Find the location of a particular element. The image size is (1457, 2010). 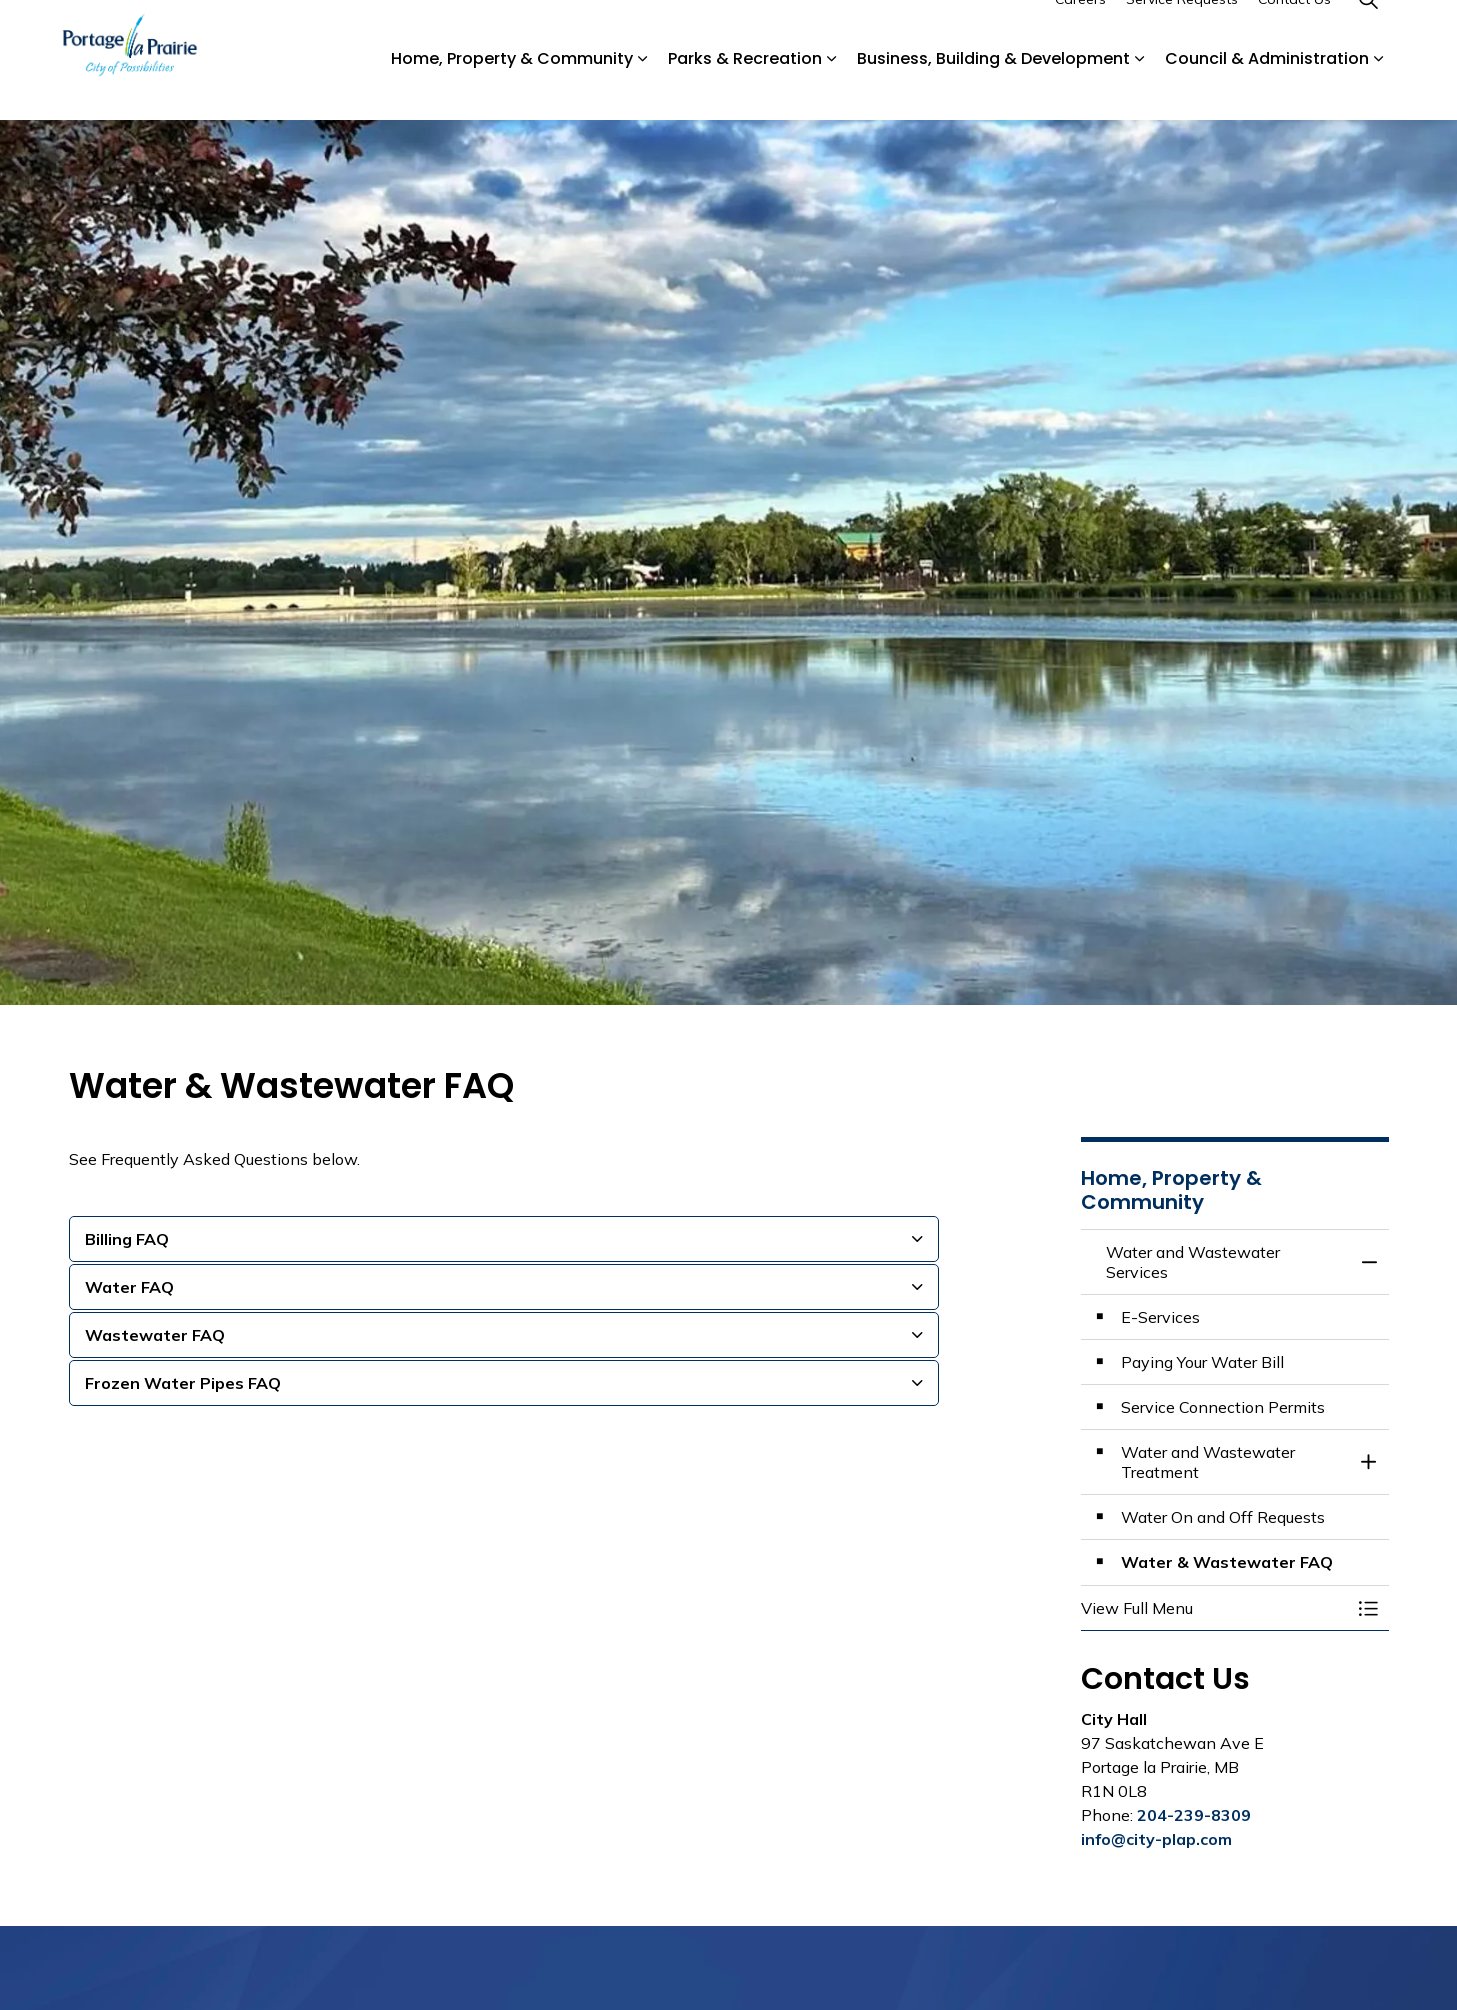

Contact Us is located at coordinates (1294, 30).